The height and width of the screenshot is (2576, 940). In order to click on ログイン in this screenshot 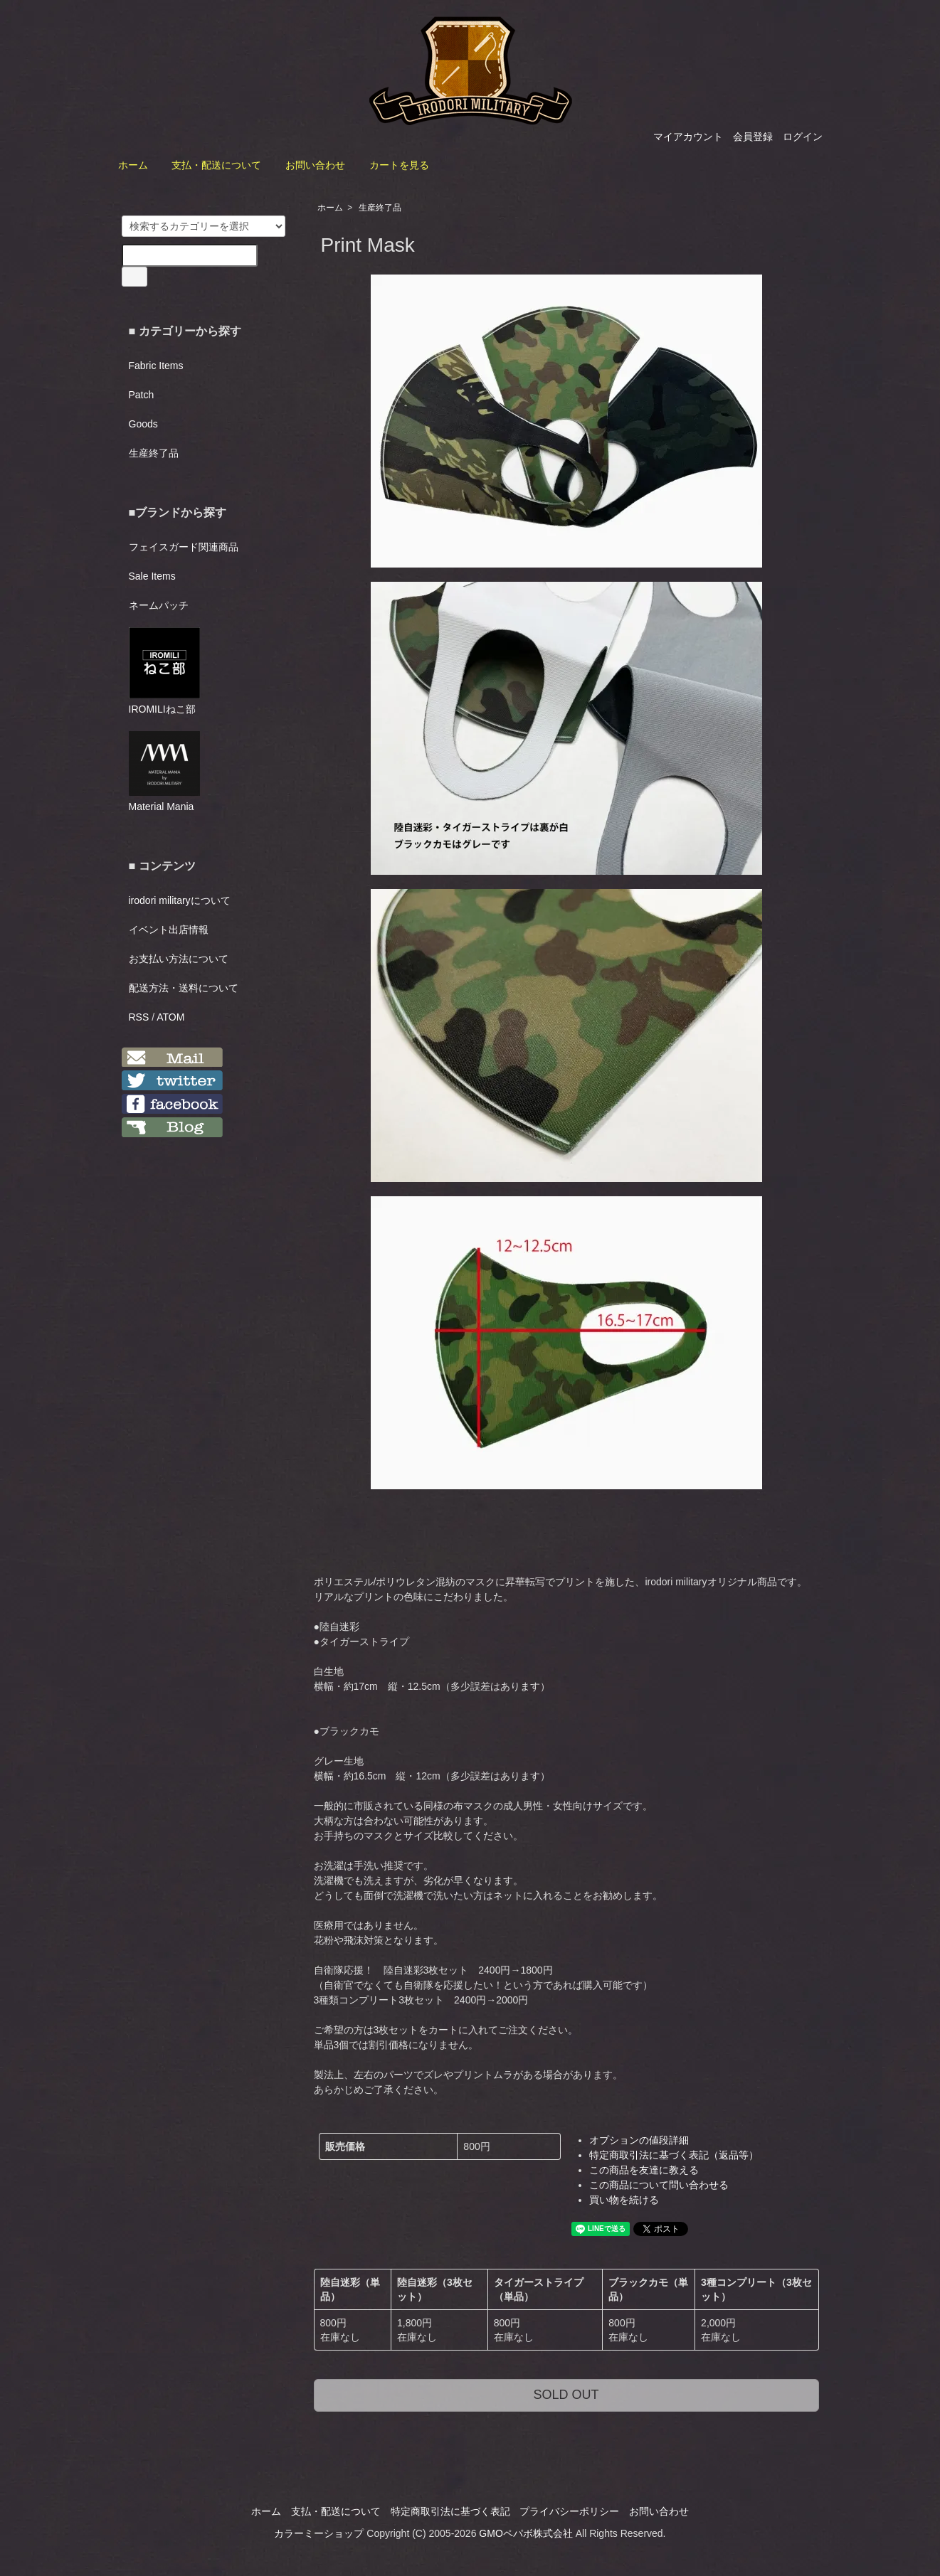, I will do `click(803, 136)`.